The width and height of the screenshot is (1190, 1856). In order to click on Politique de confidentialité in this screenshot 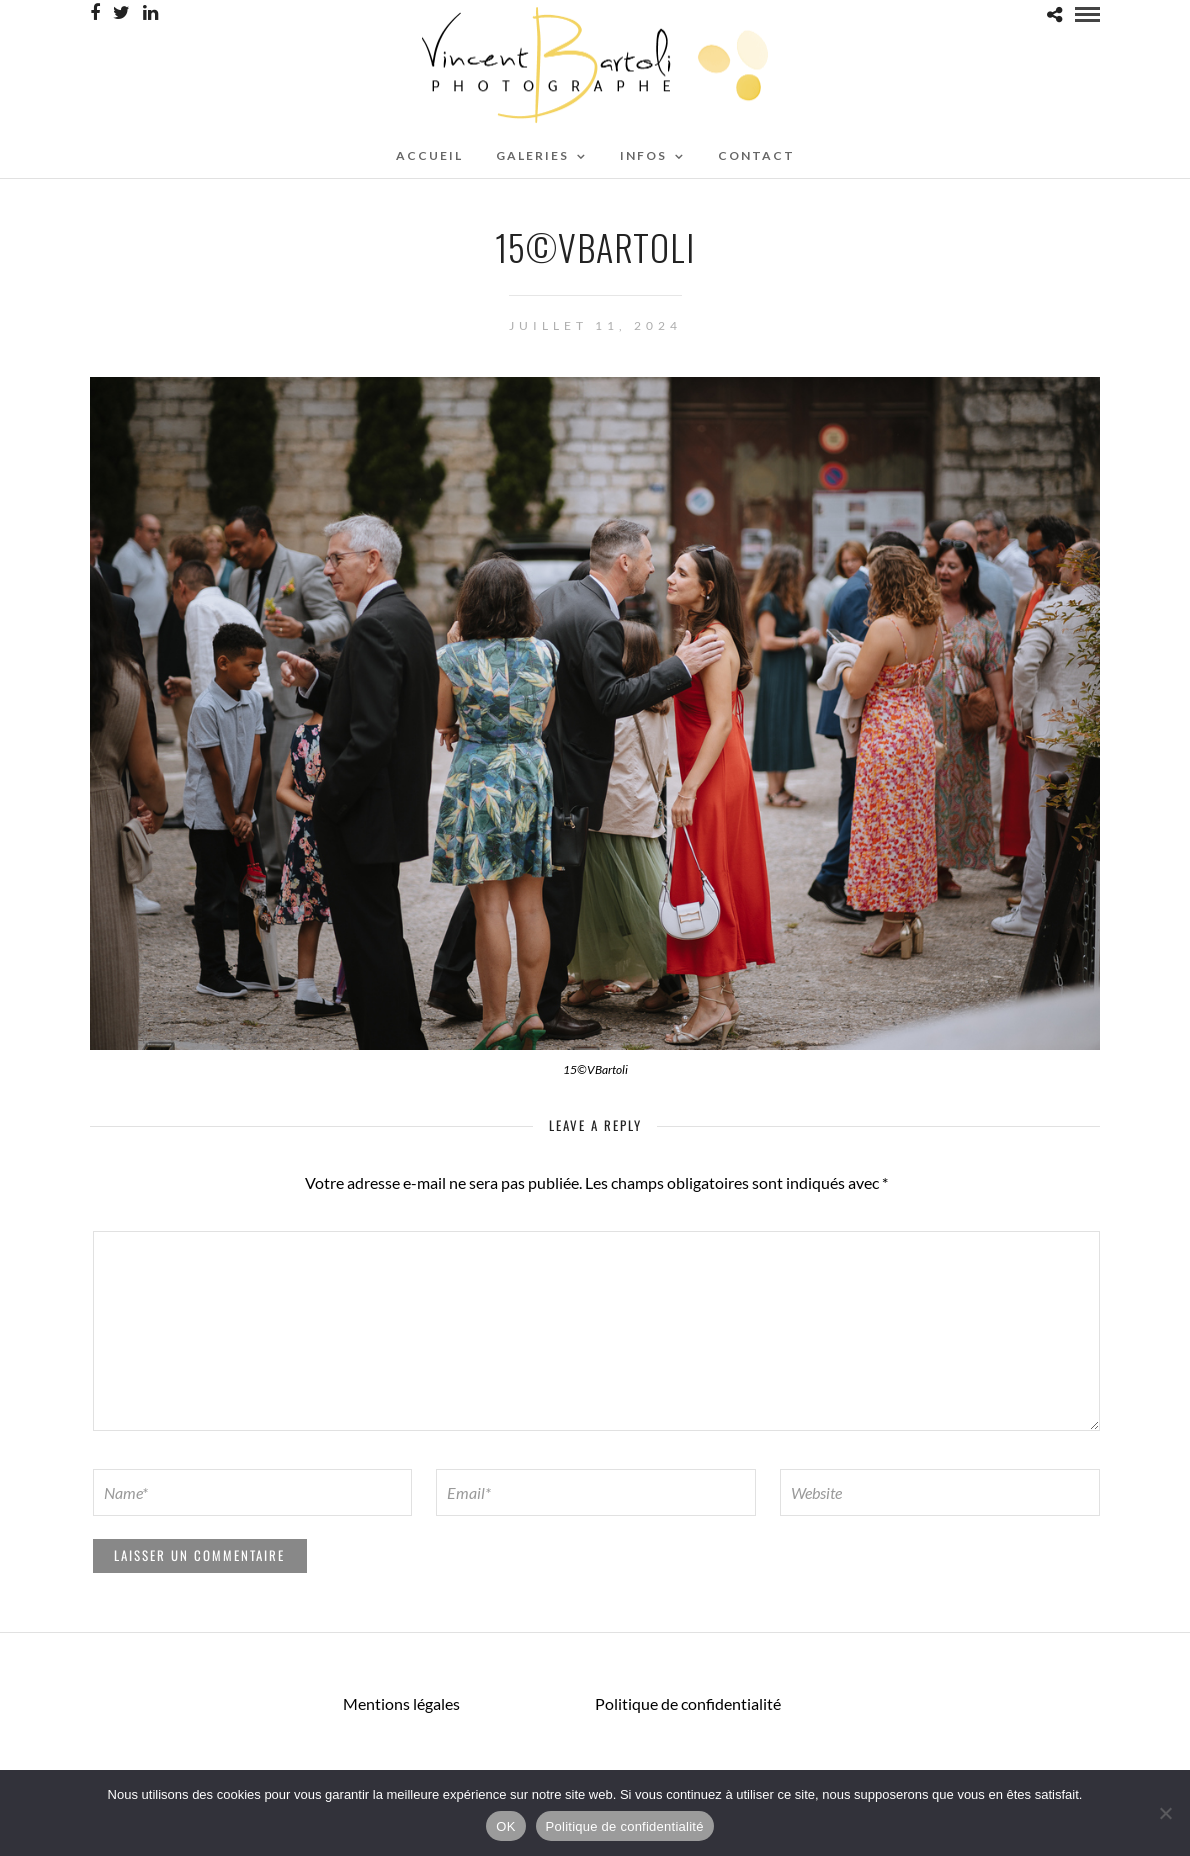, I will do `click(688, 1703)`.